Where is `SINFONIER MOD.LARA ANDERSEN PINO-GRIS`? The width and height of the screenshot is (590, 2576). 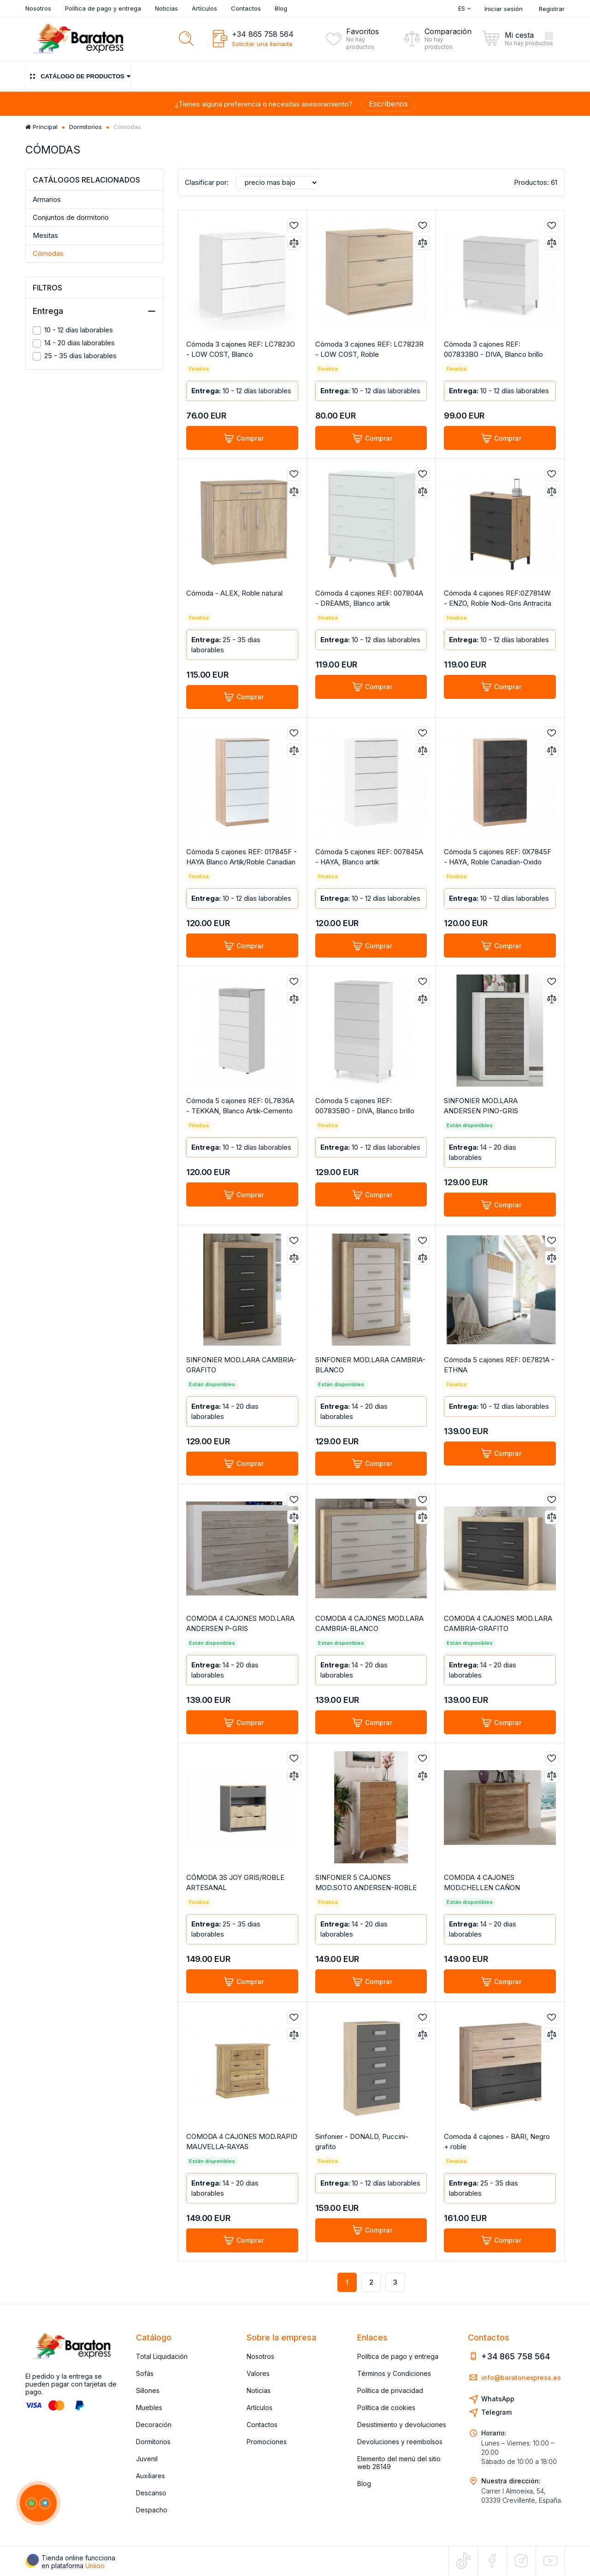 SINFONIER MOD.LARA ANDERSEN PINO-GRIS is located at coordinates (481, 1105).